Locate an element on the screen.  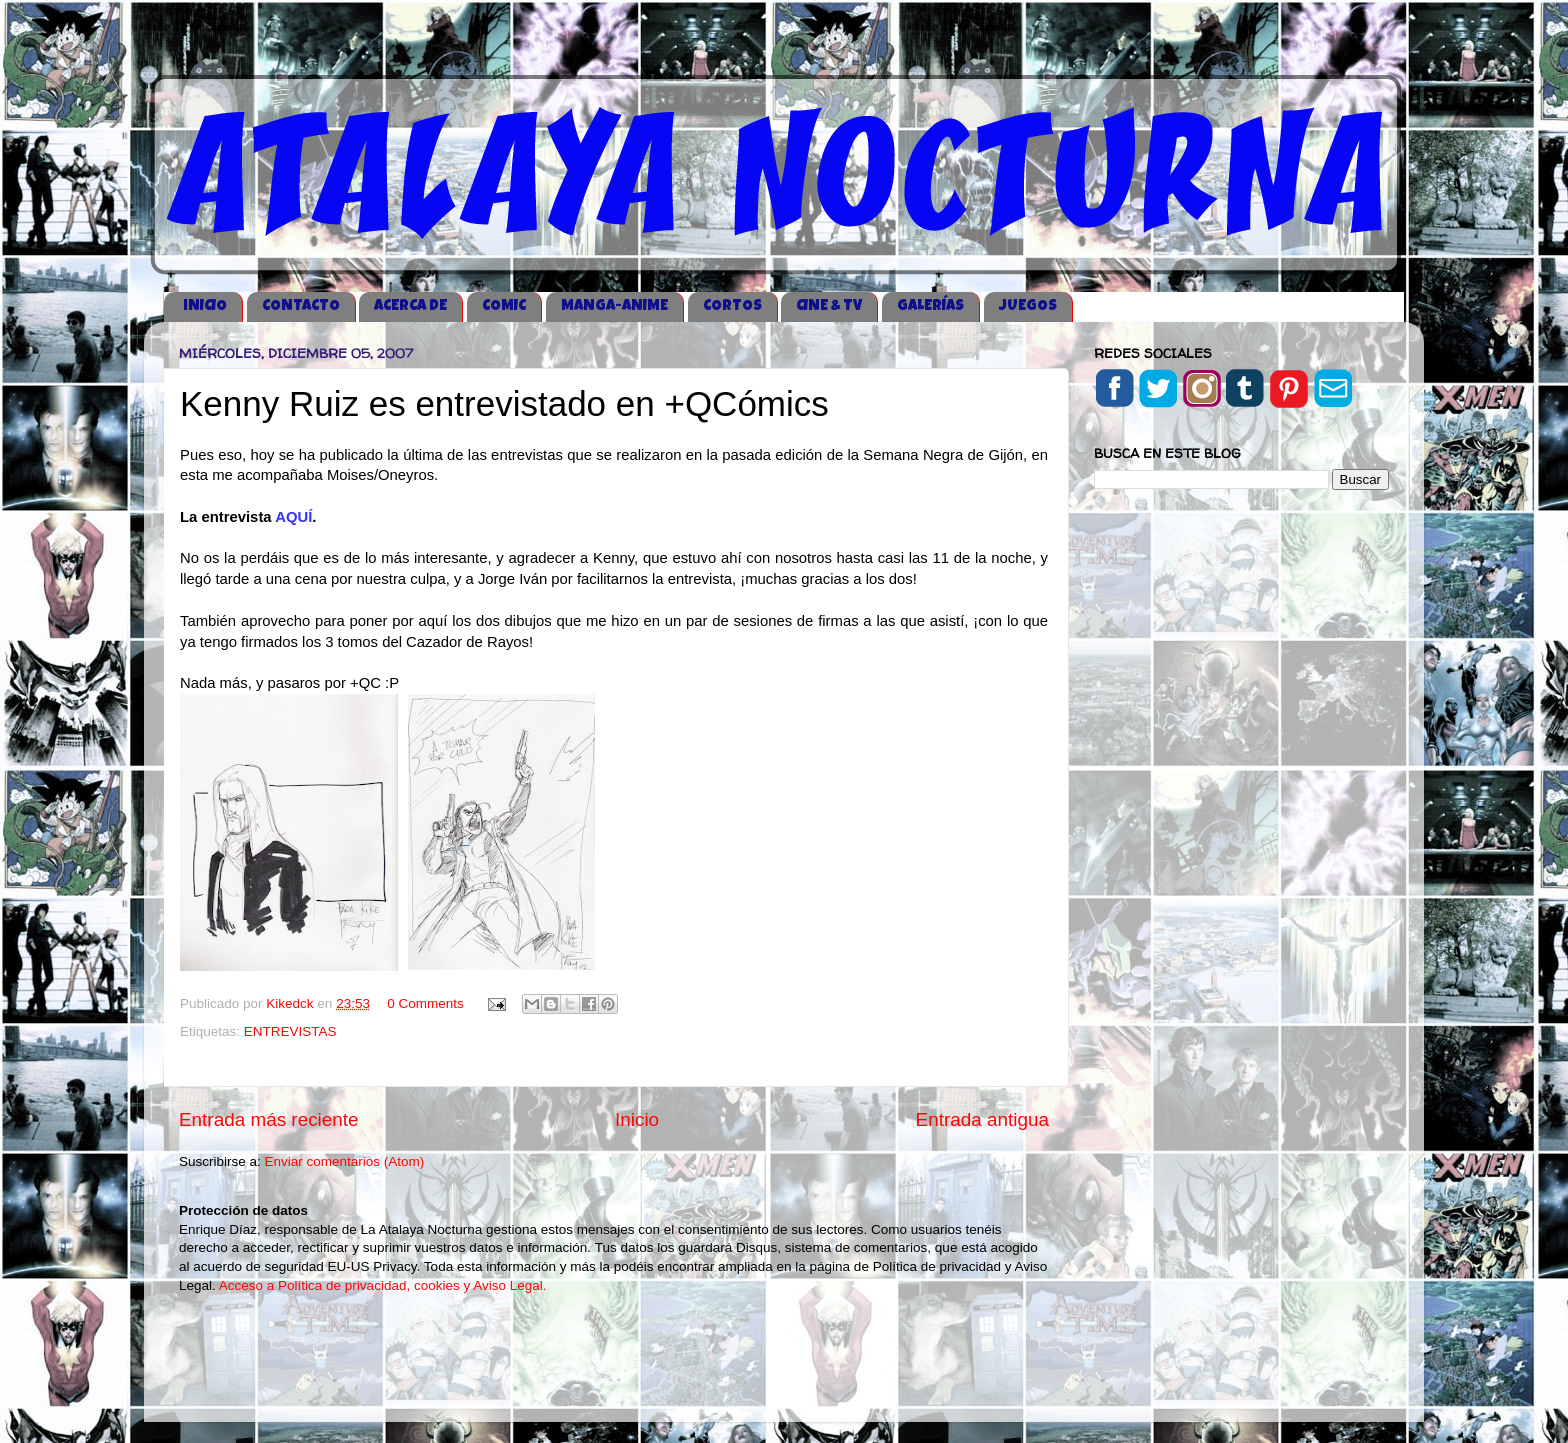
iNICIO is located at coordinates (205, 306).